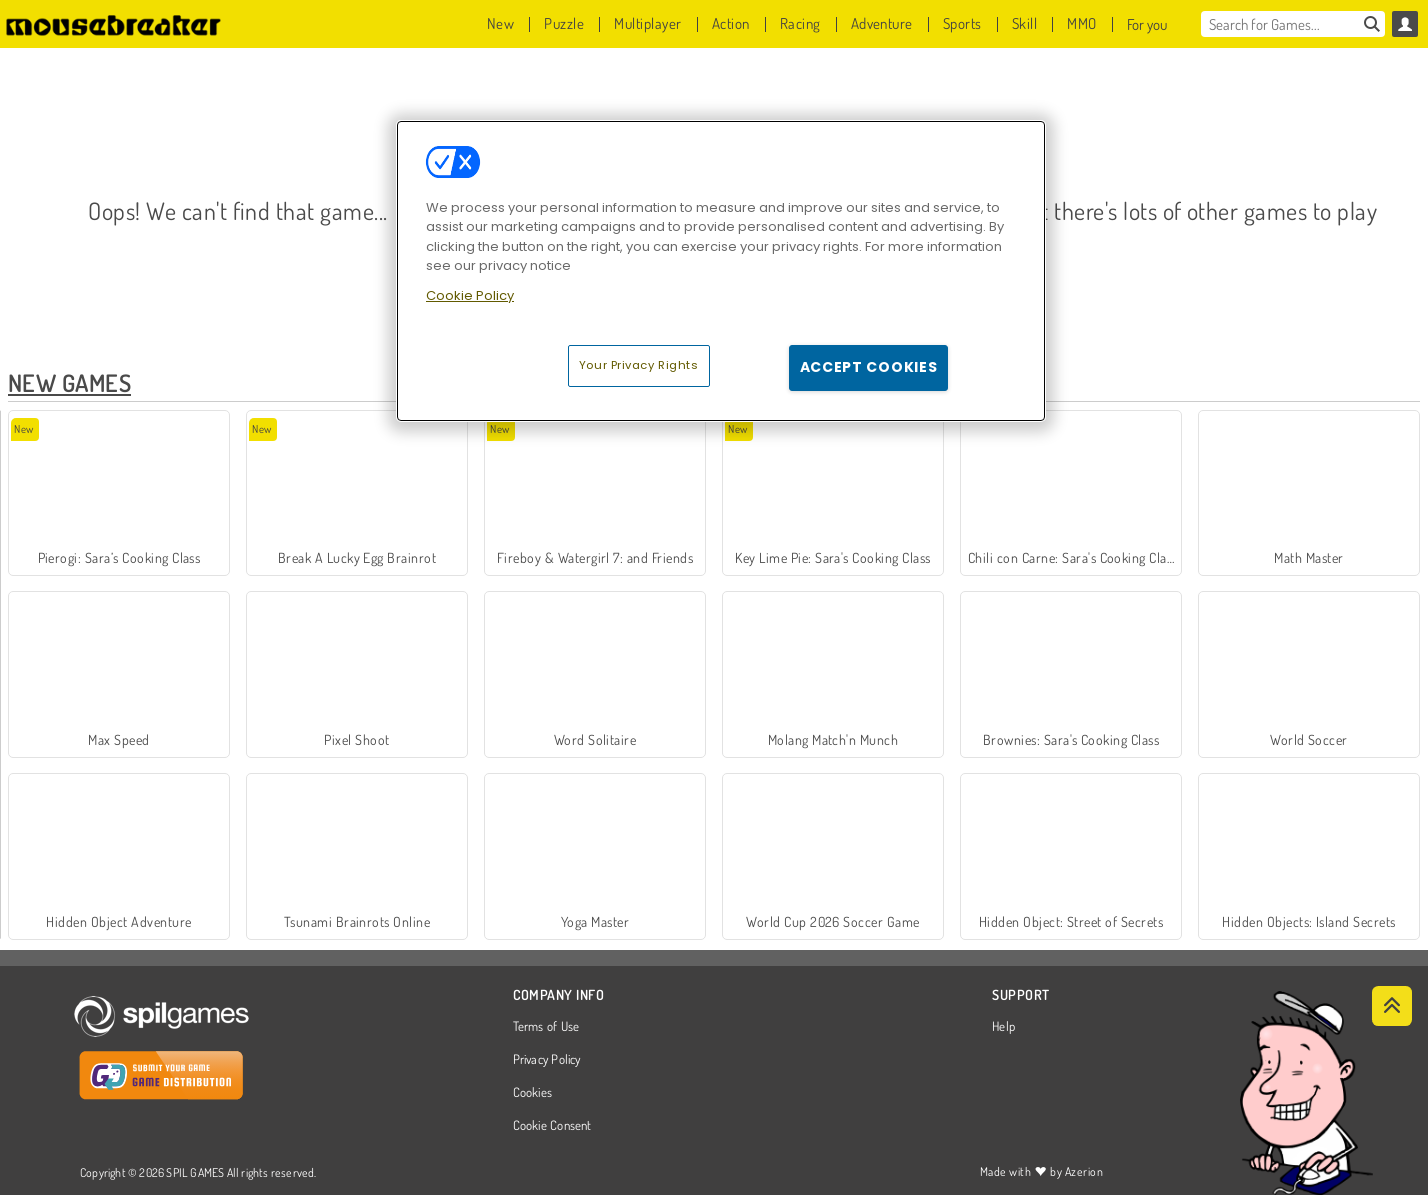  Describe the element at coordinates (1003, 1027) in the screenshot. I see `Help` at that location.